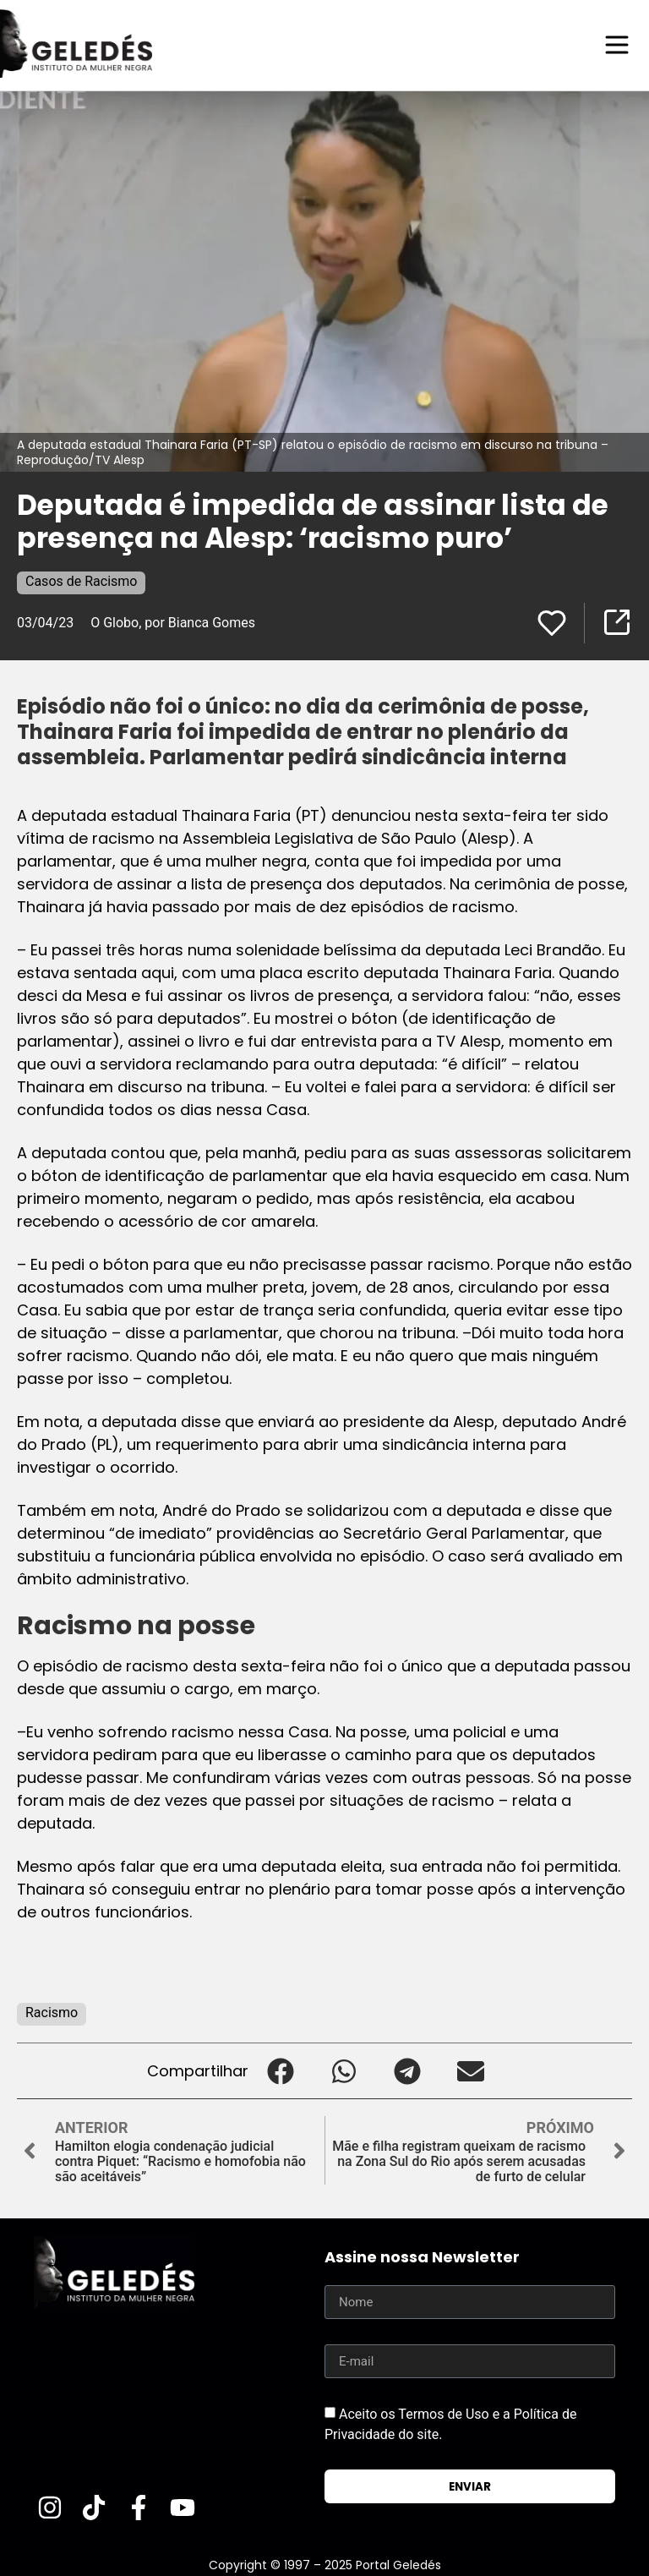 This screenshot has height=2576, width=649. What do you see at coordinates (81, 580) in the screenshot?
I see `Casos de Racismo` at bounding box center [81, 580].